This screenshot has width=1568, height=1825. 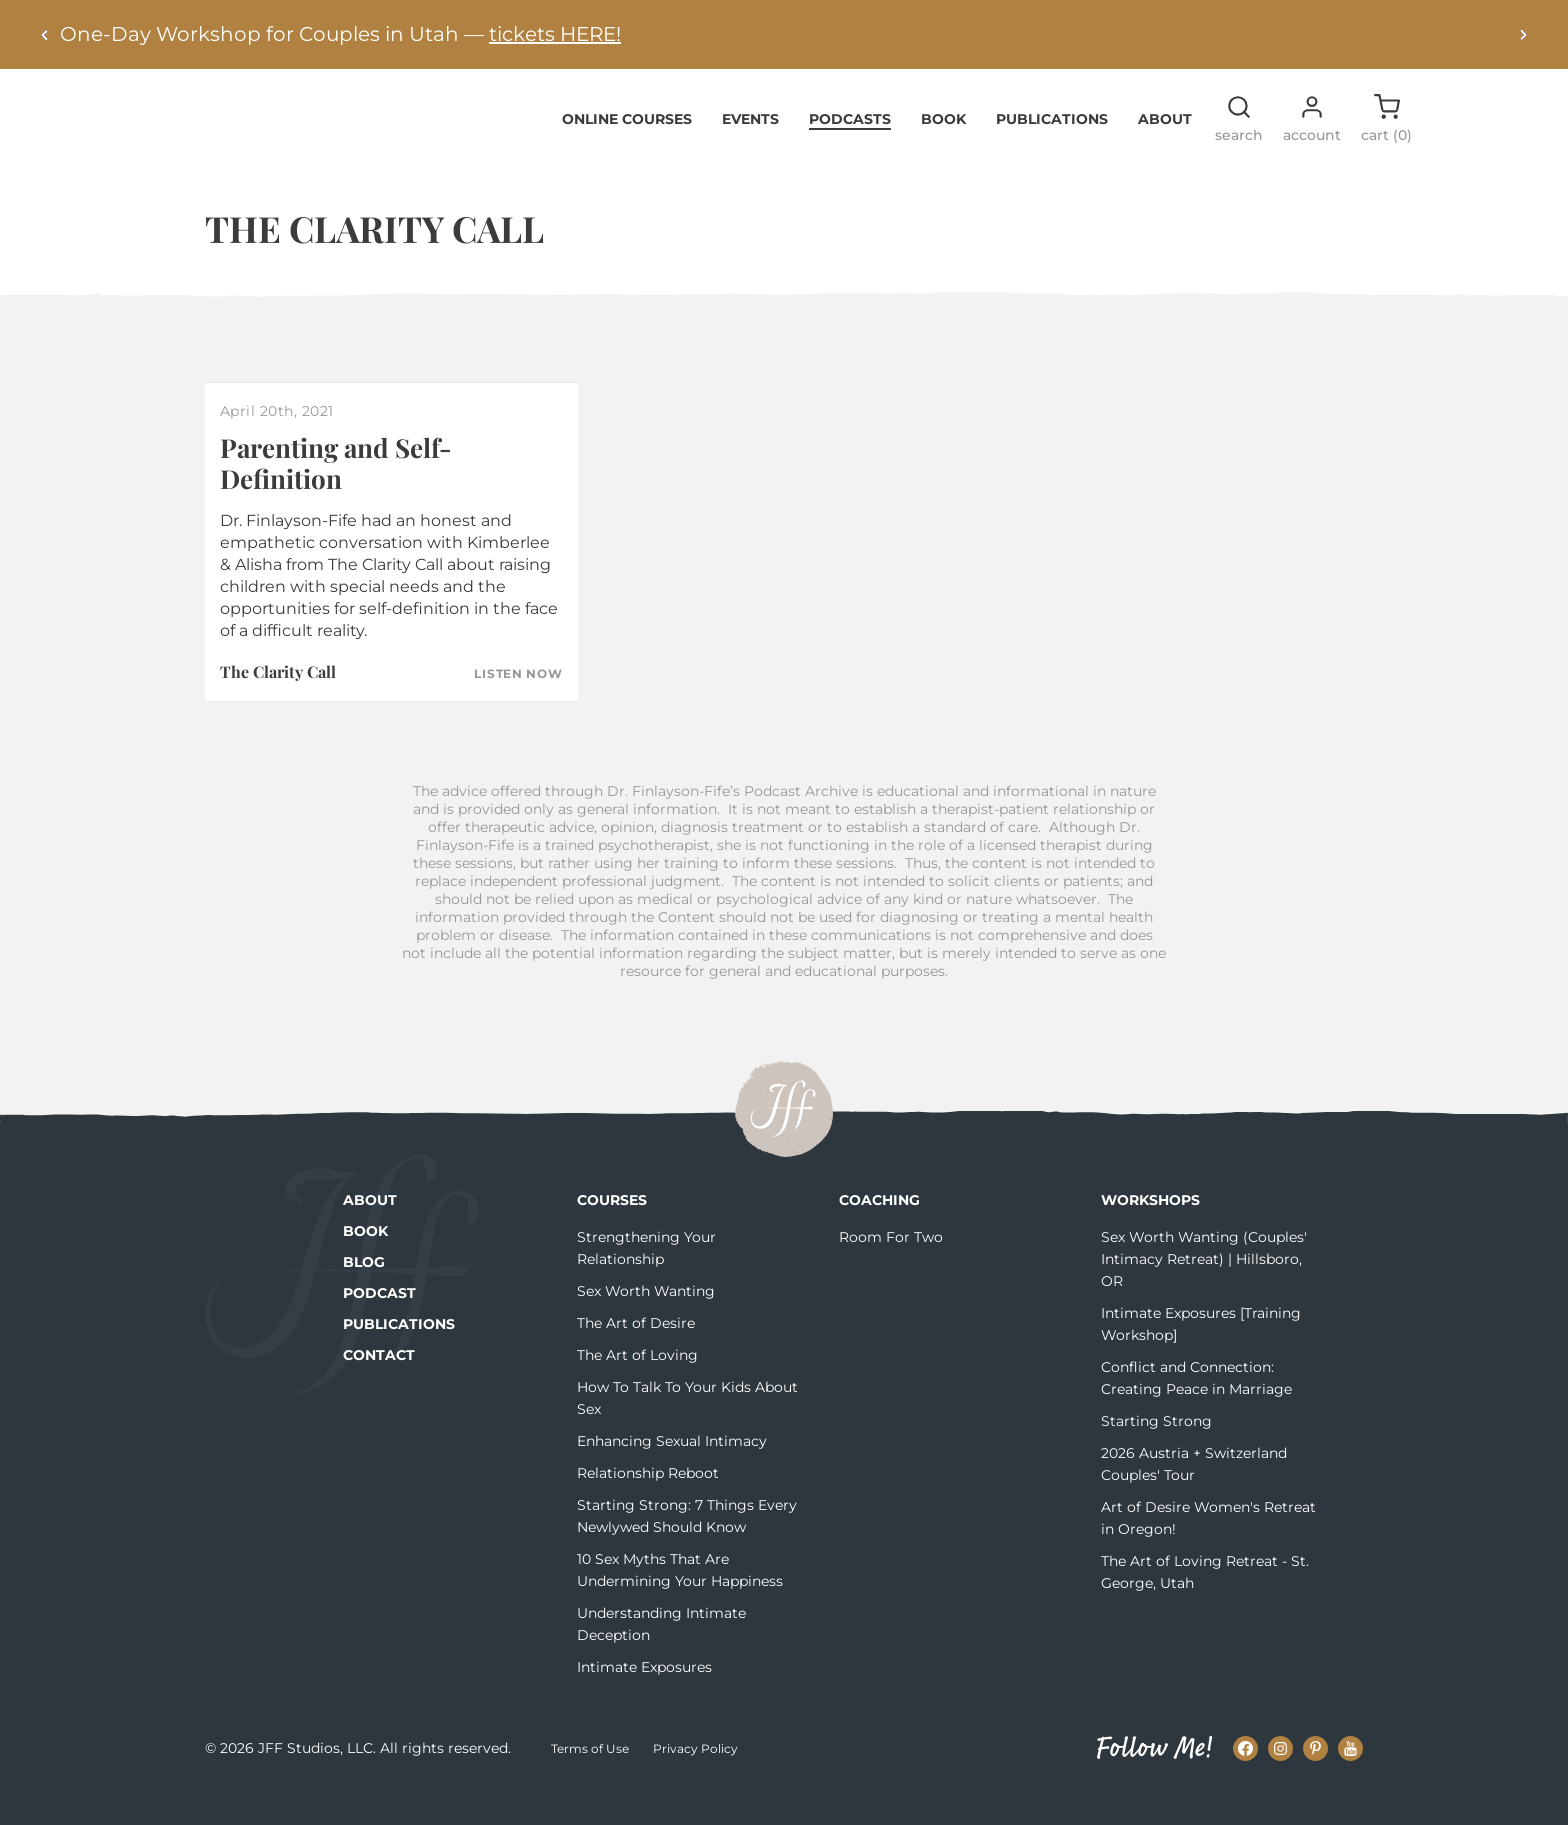 What do you see at coordinates (555, 34) in the screenshot?
I see `tickets HERE!` at bounding box center [555, 34].